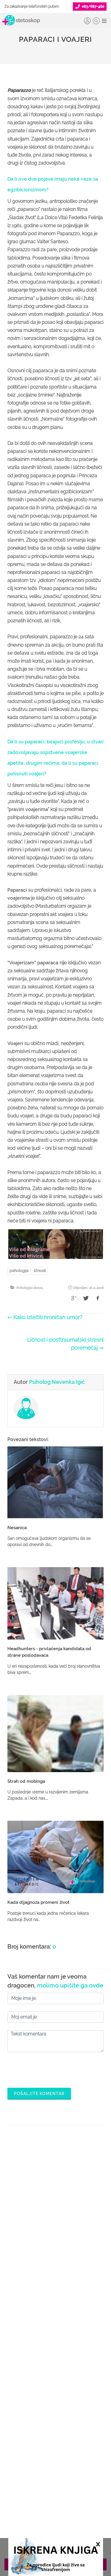 The height and width of the screenshot is (2576, 111). Describe the element at coordinates (55, 2468) in the screenshot. I see `Adresar` at that location.